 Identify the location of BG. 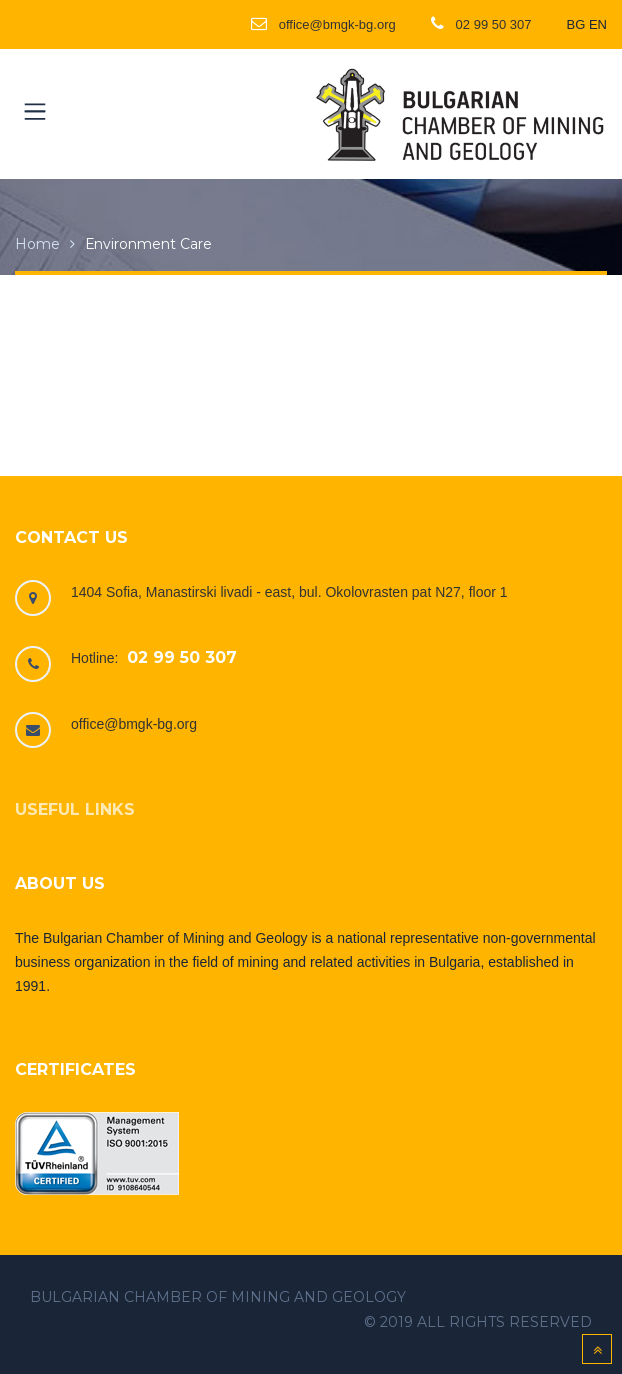
(576, 24).